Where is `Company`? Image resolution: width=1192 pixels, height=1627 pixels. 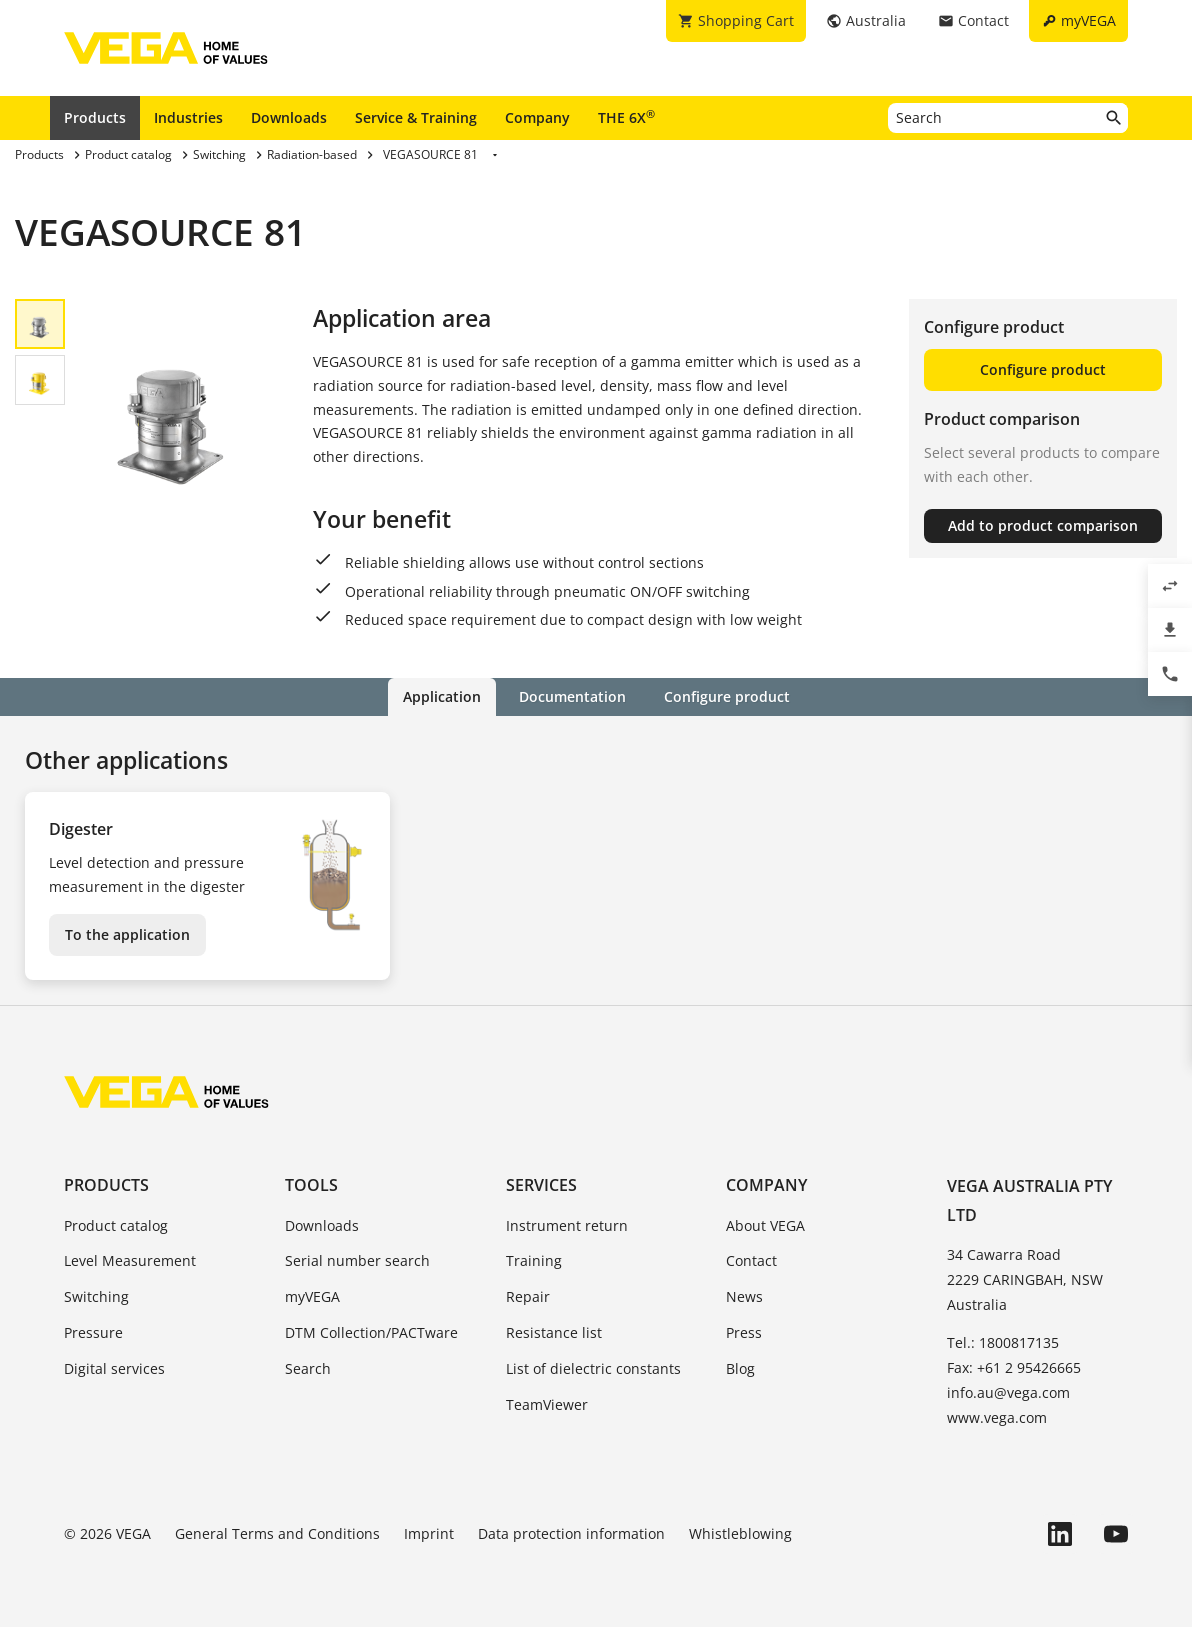 Company is located at coordinates (537, 117).